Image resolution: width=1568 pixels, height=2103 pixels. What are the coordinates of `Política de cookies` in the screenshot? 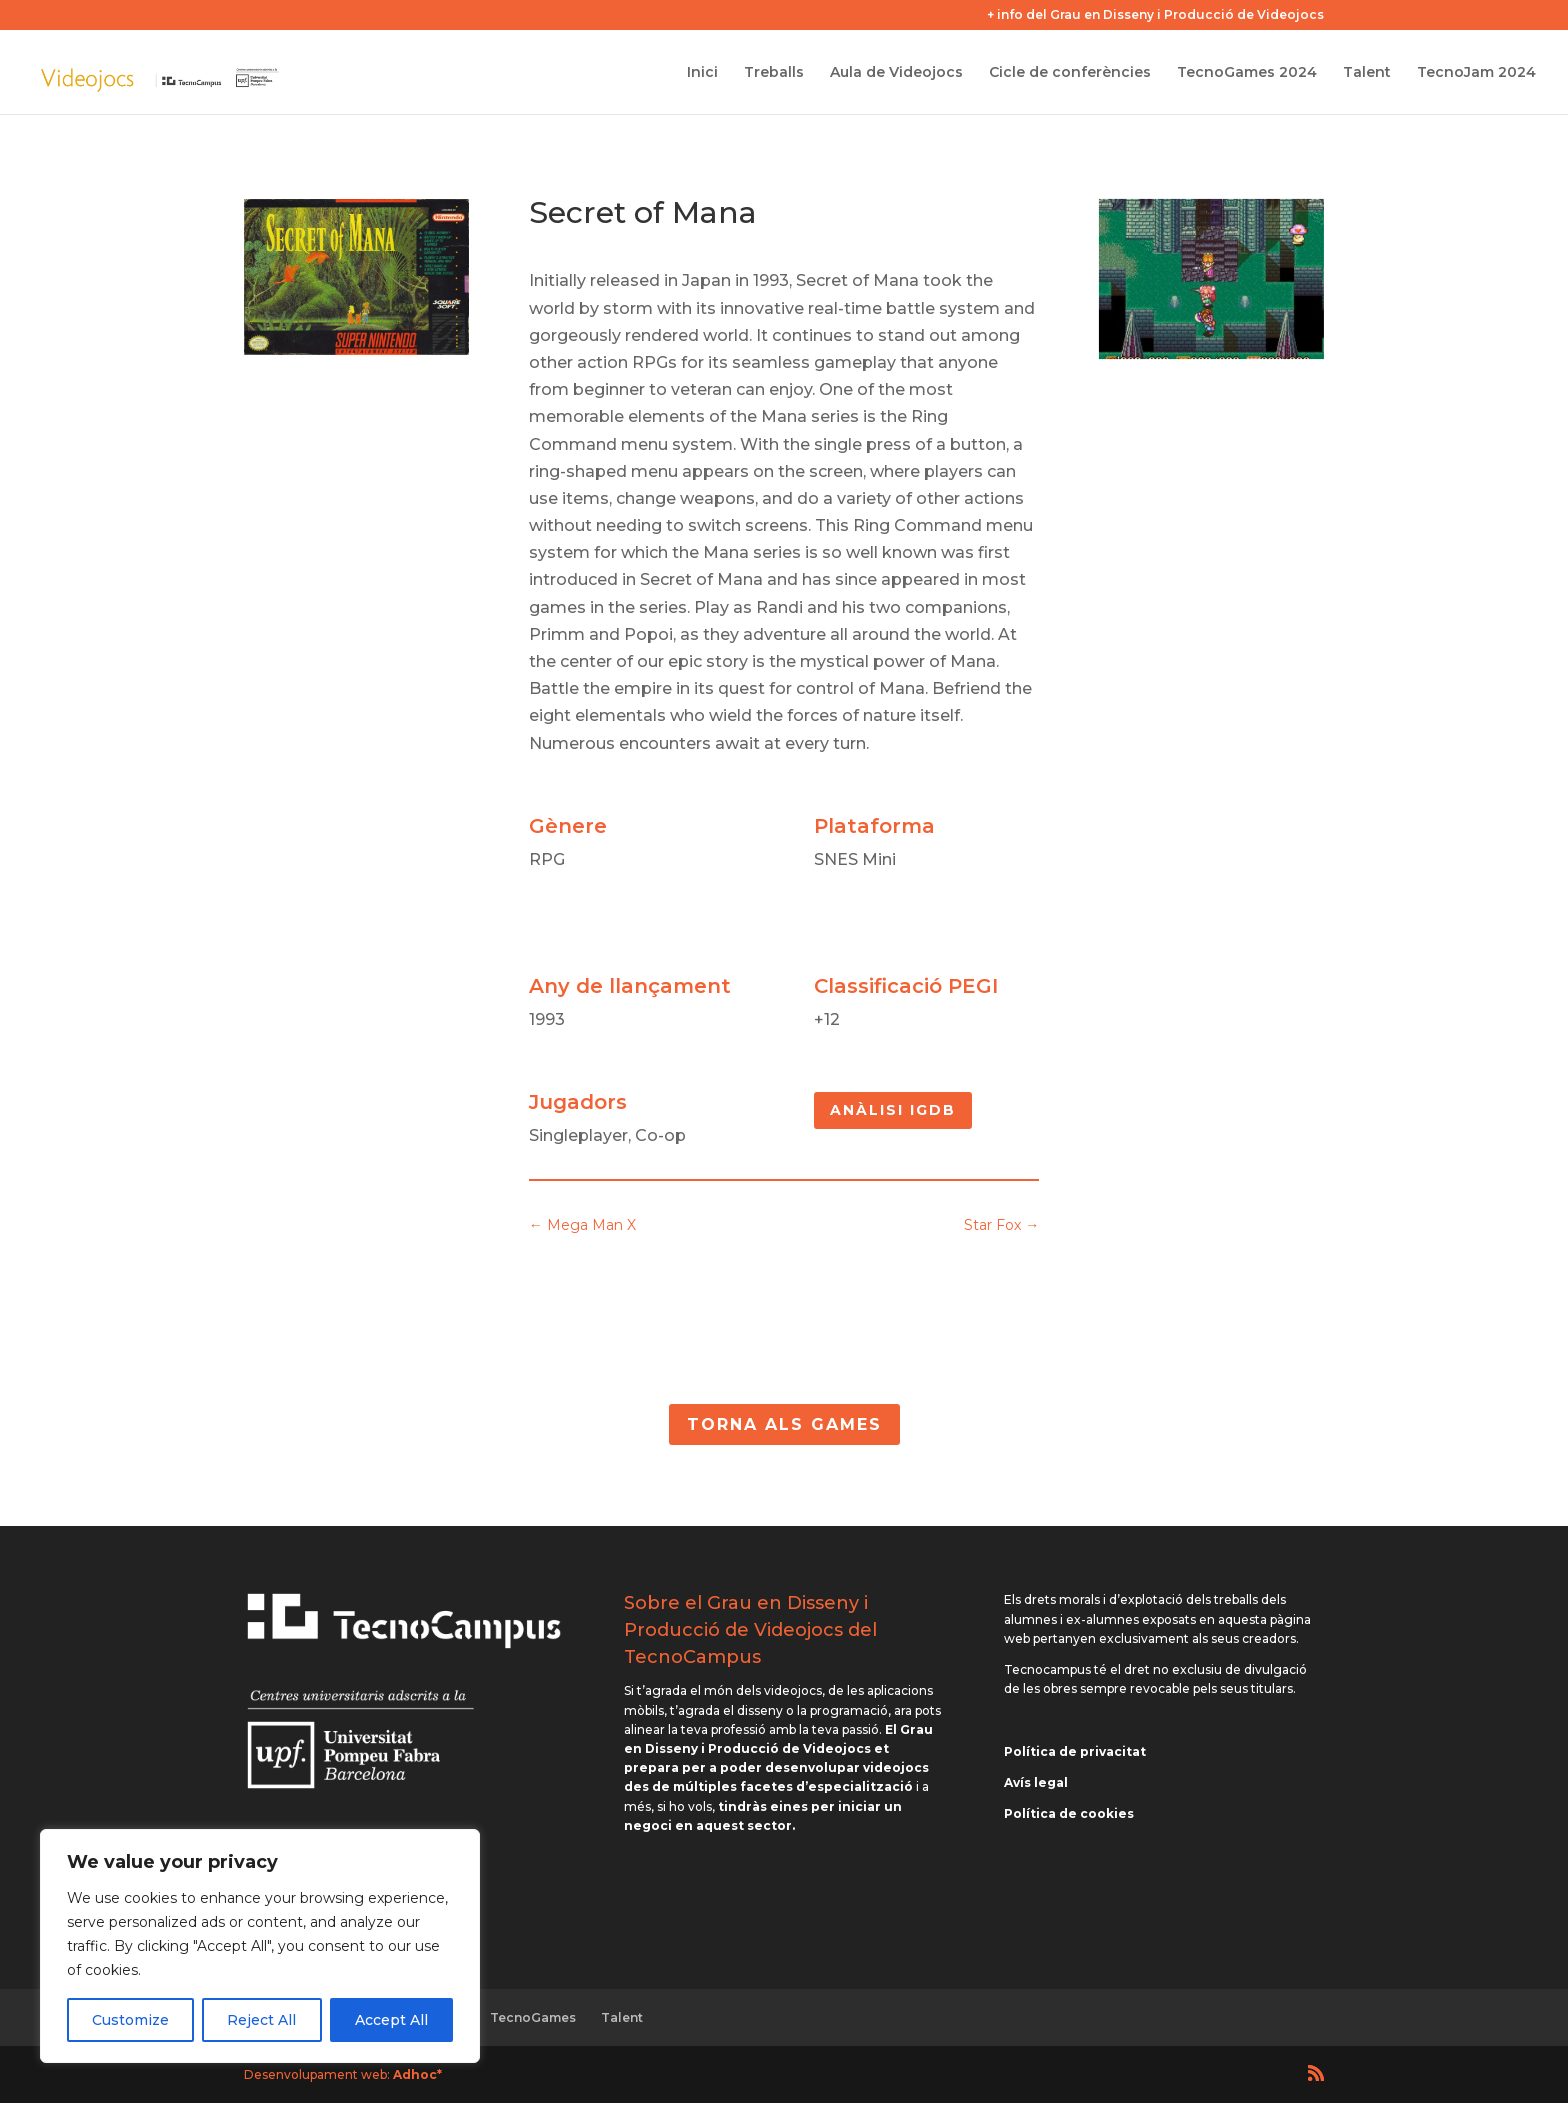 It's located at (1069, 1813).